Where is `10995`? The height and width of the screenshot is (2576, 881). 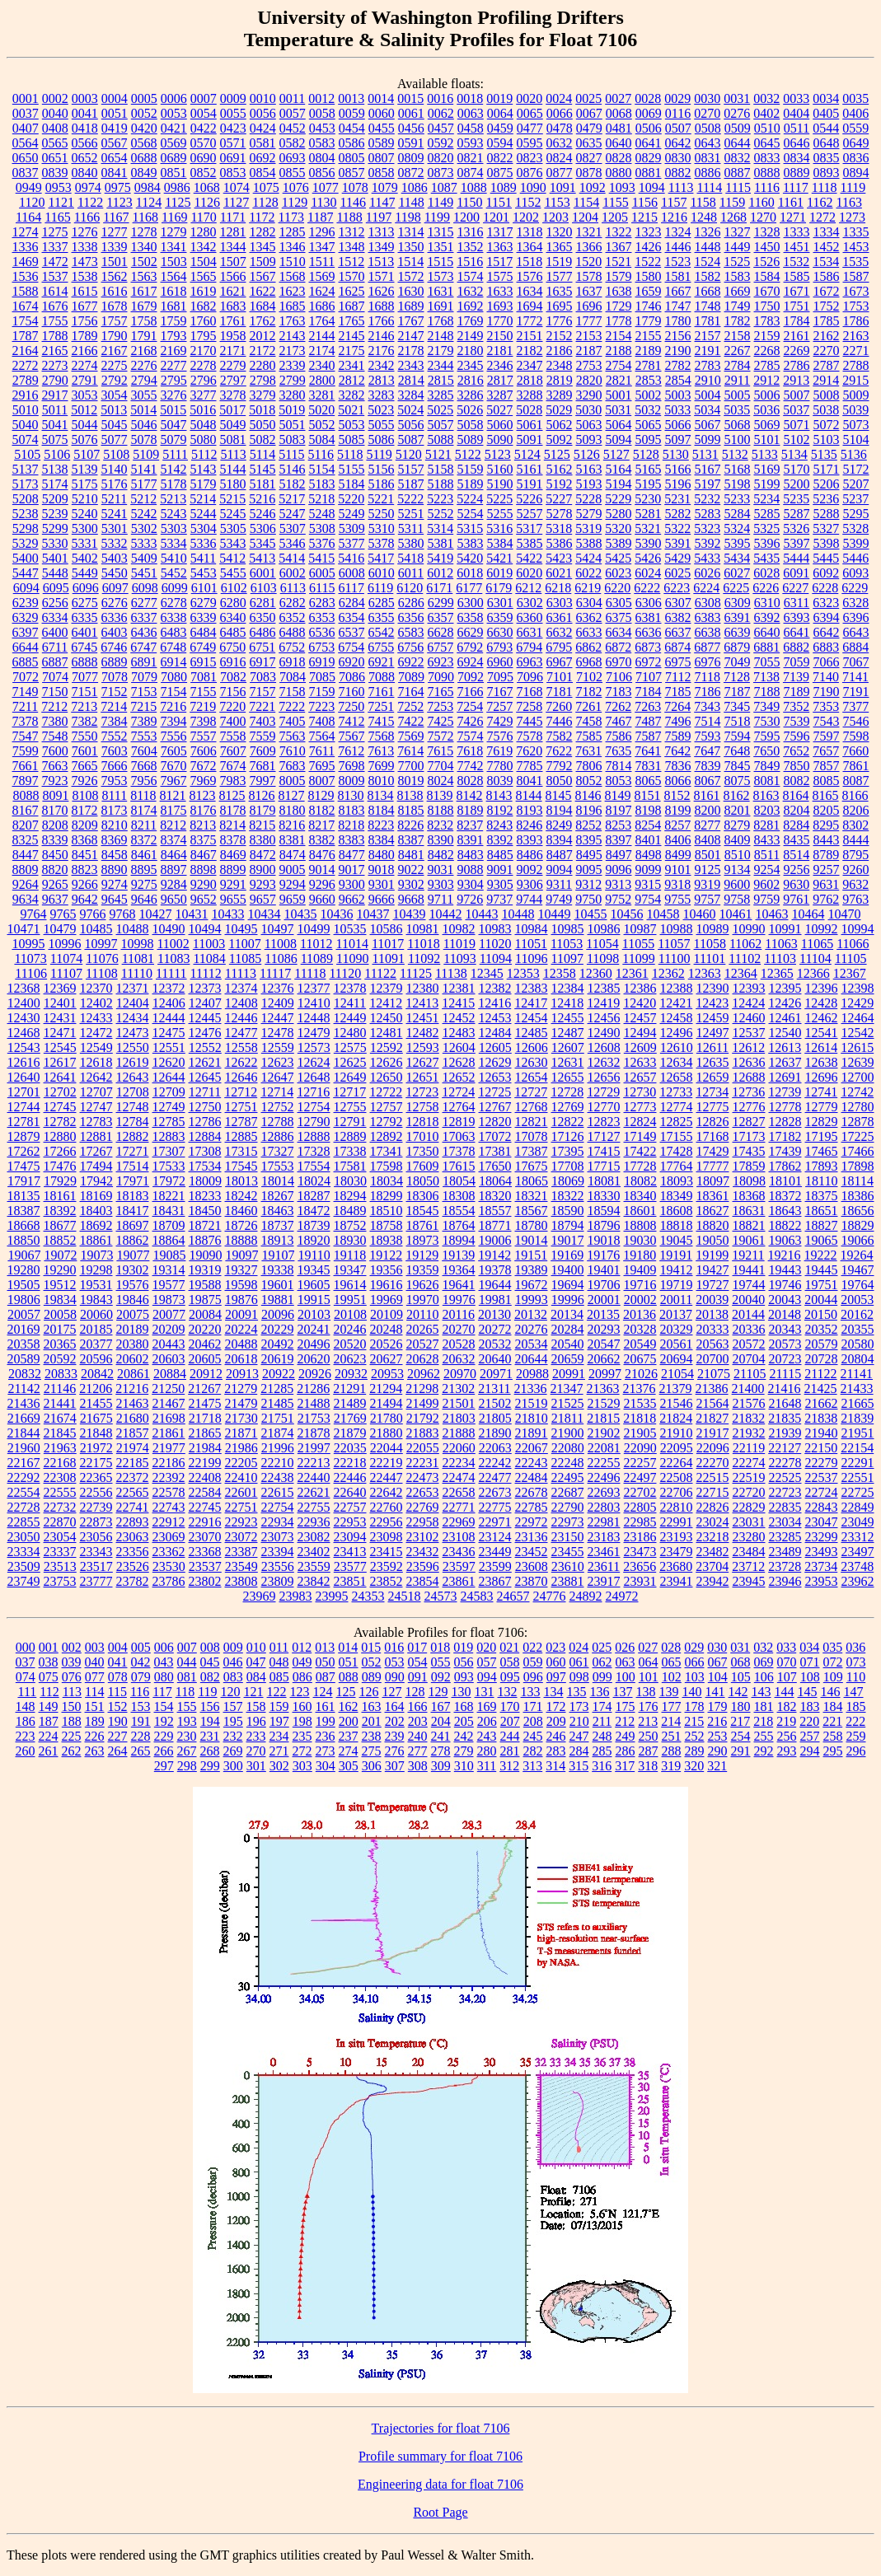 10995 is located at coordinates (28, 944).